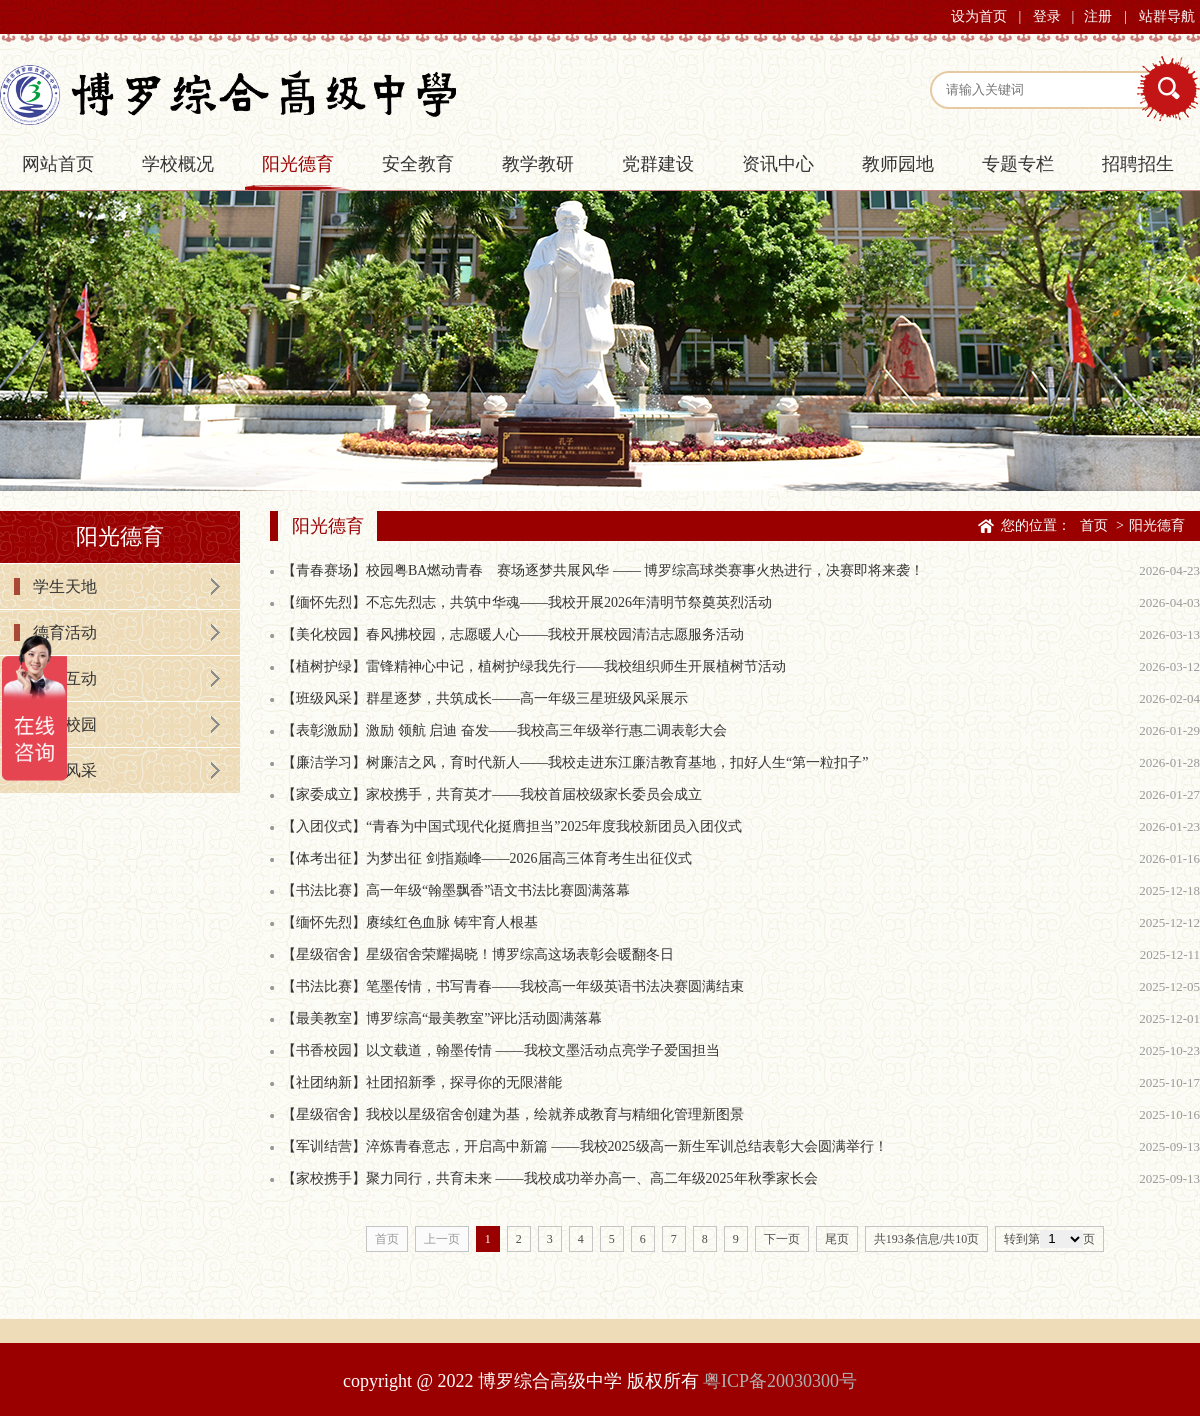 This screenshot has height=1416, width=1200. What do you see at coordinates (585, 1146) in the screenshot?
I see `【军训结营】淬炼青春意志，开启高中新篇 ——我校2025级高一新生军训总结表彰大会圆满举行！` at bounding box center [585, 1146].